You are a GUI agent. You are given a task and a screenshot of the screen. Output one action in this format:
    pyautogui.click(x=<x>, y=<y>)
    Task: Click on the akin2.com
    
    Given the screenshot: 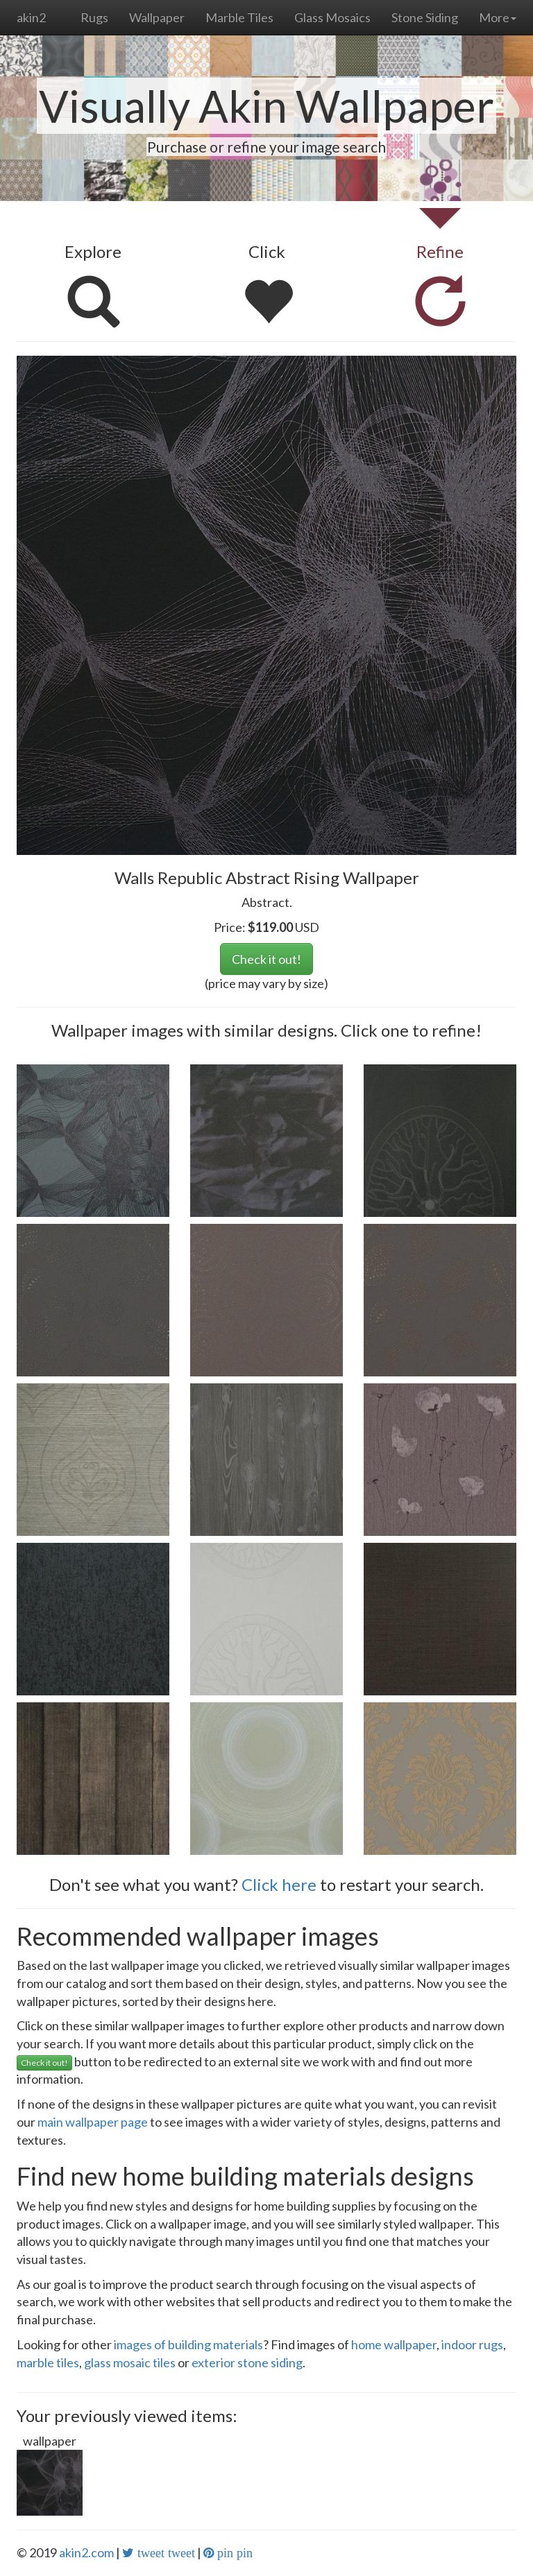 What is the action you would take?
    pyautogui.click(x=86, y=2552)
    